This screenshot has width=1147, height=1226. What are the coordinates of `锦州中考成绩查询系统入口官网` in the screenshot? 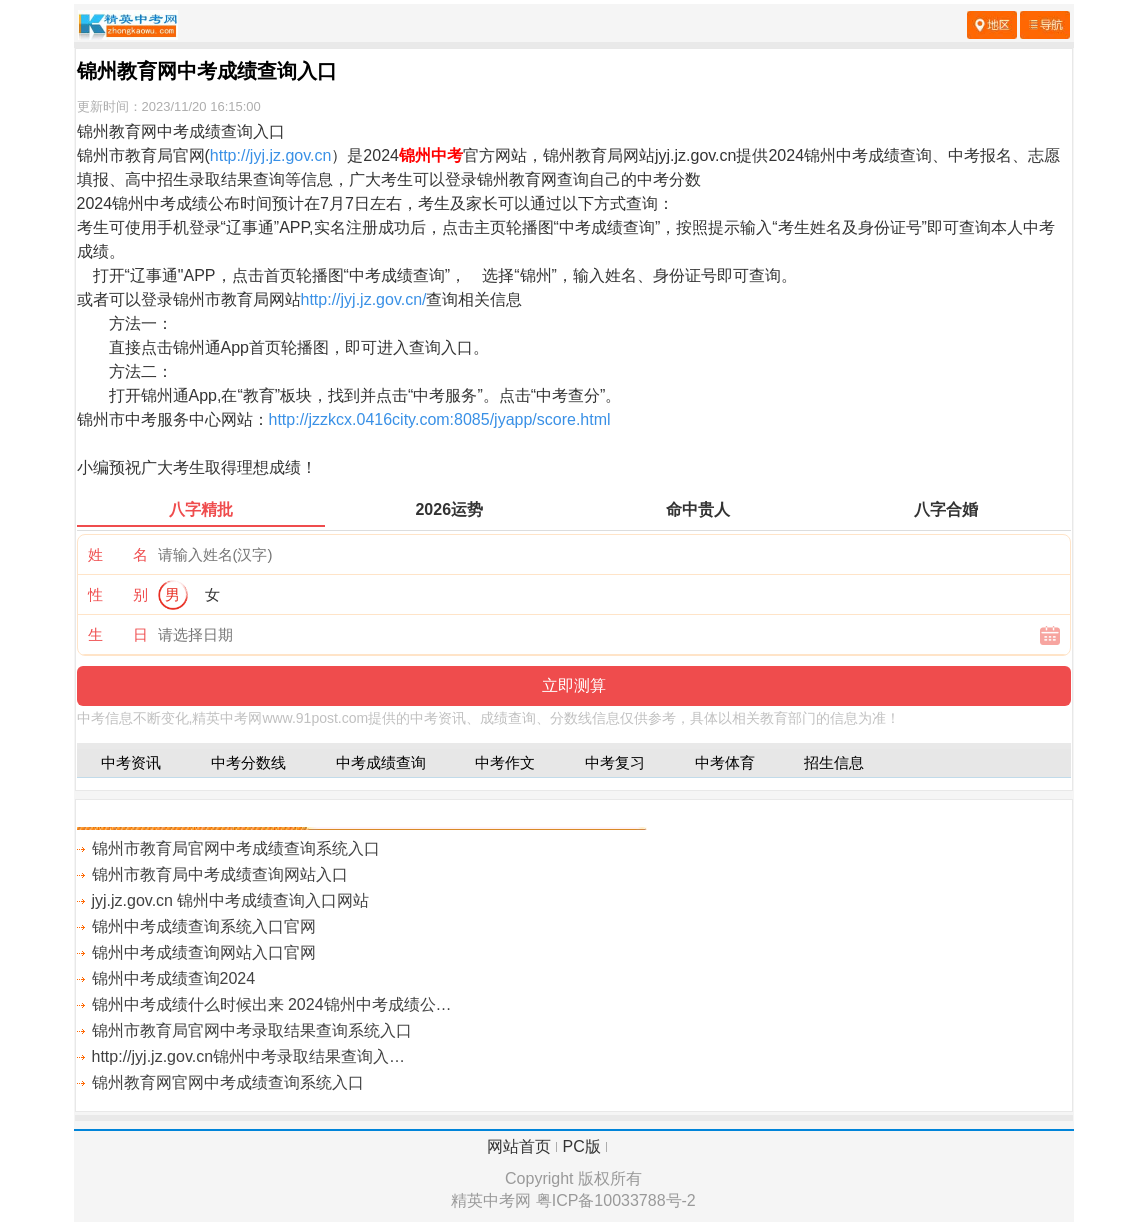 It's located at (204, 926).